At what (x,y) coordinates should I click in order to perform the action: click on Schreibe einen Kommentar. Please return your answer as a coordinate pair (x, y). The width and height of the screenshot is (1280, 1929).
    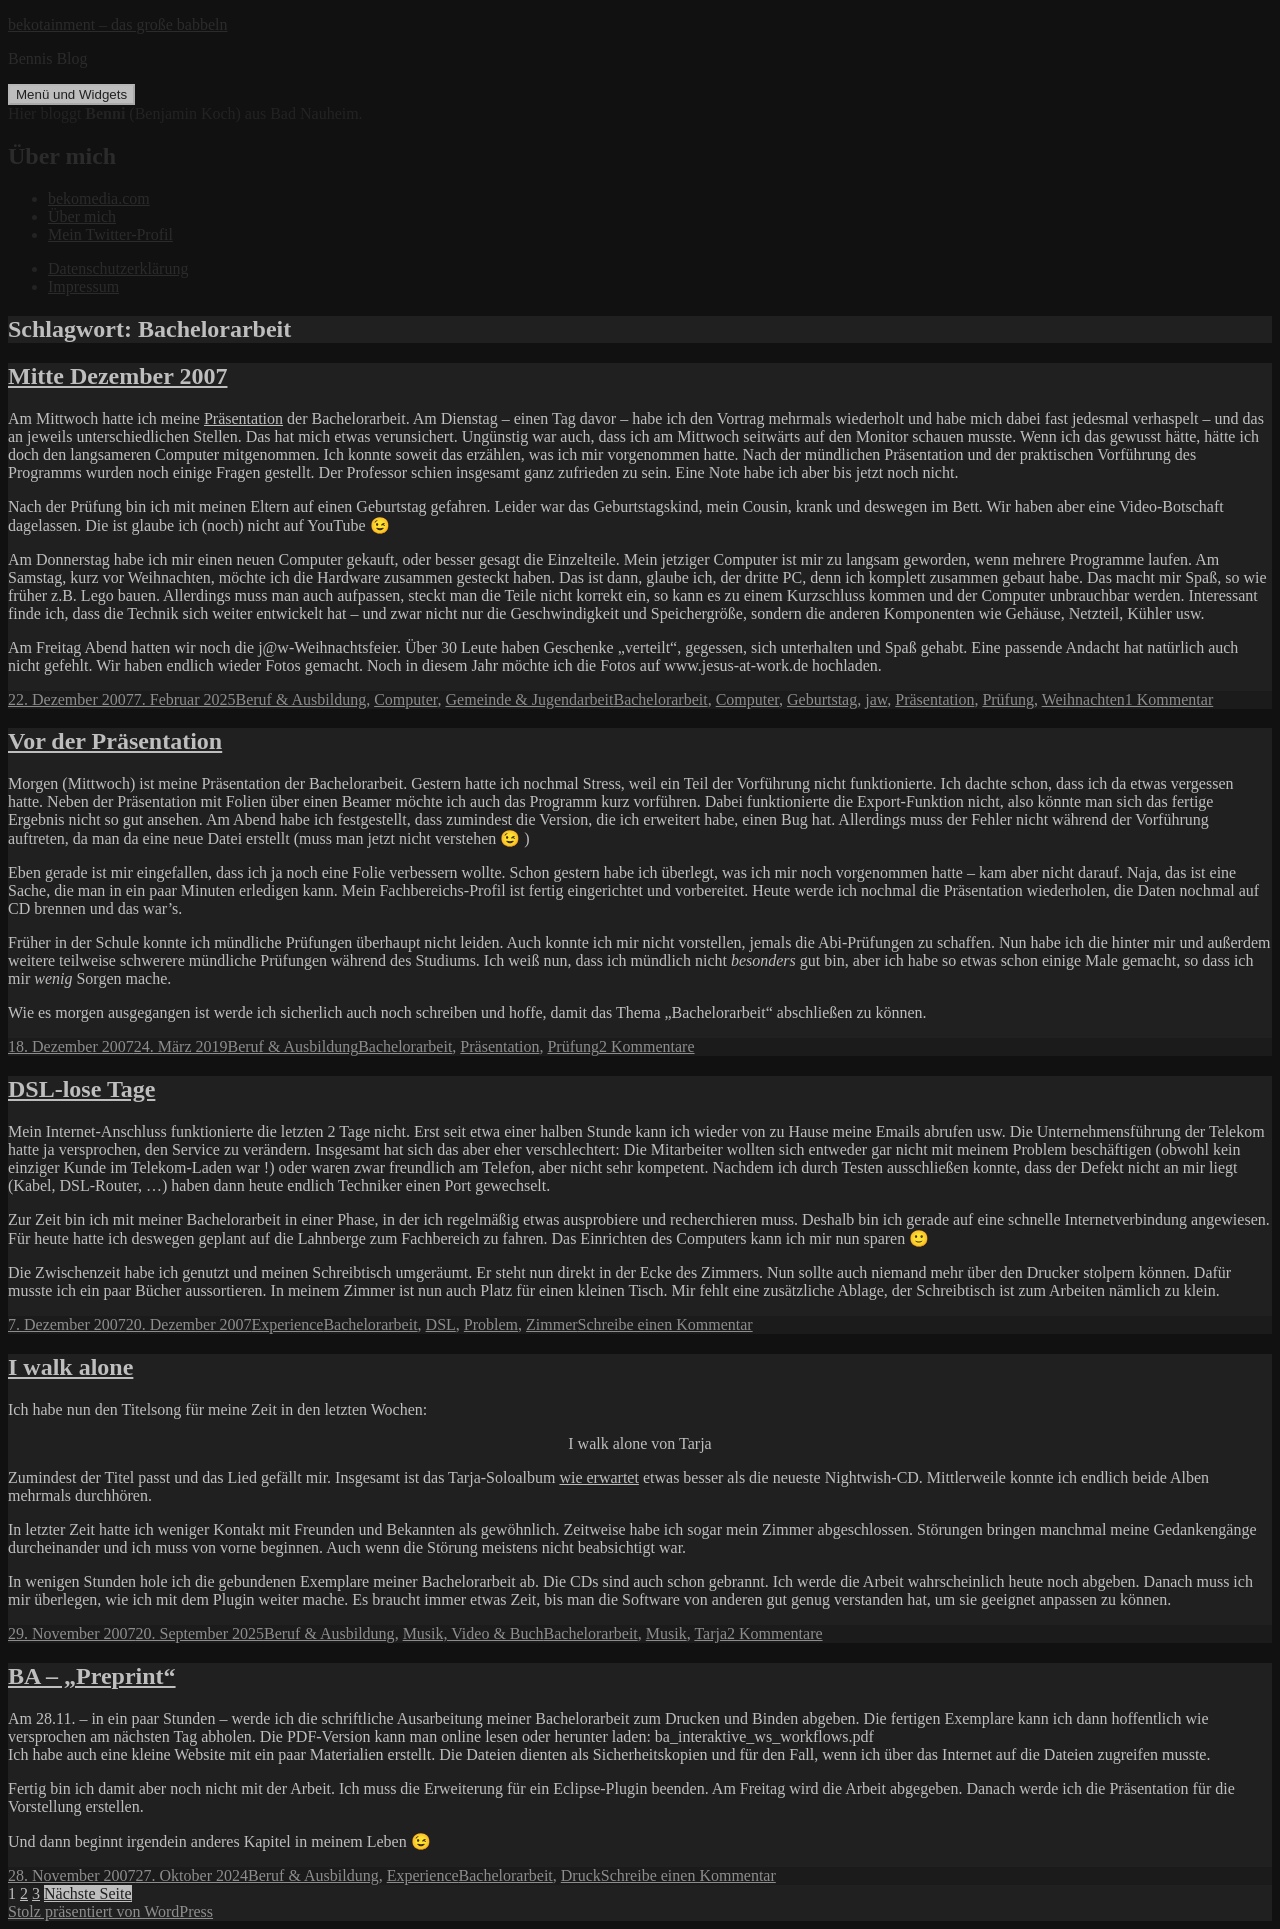
    Looking at the image, I should click on (665, 1324).